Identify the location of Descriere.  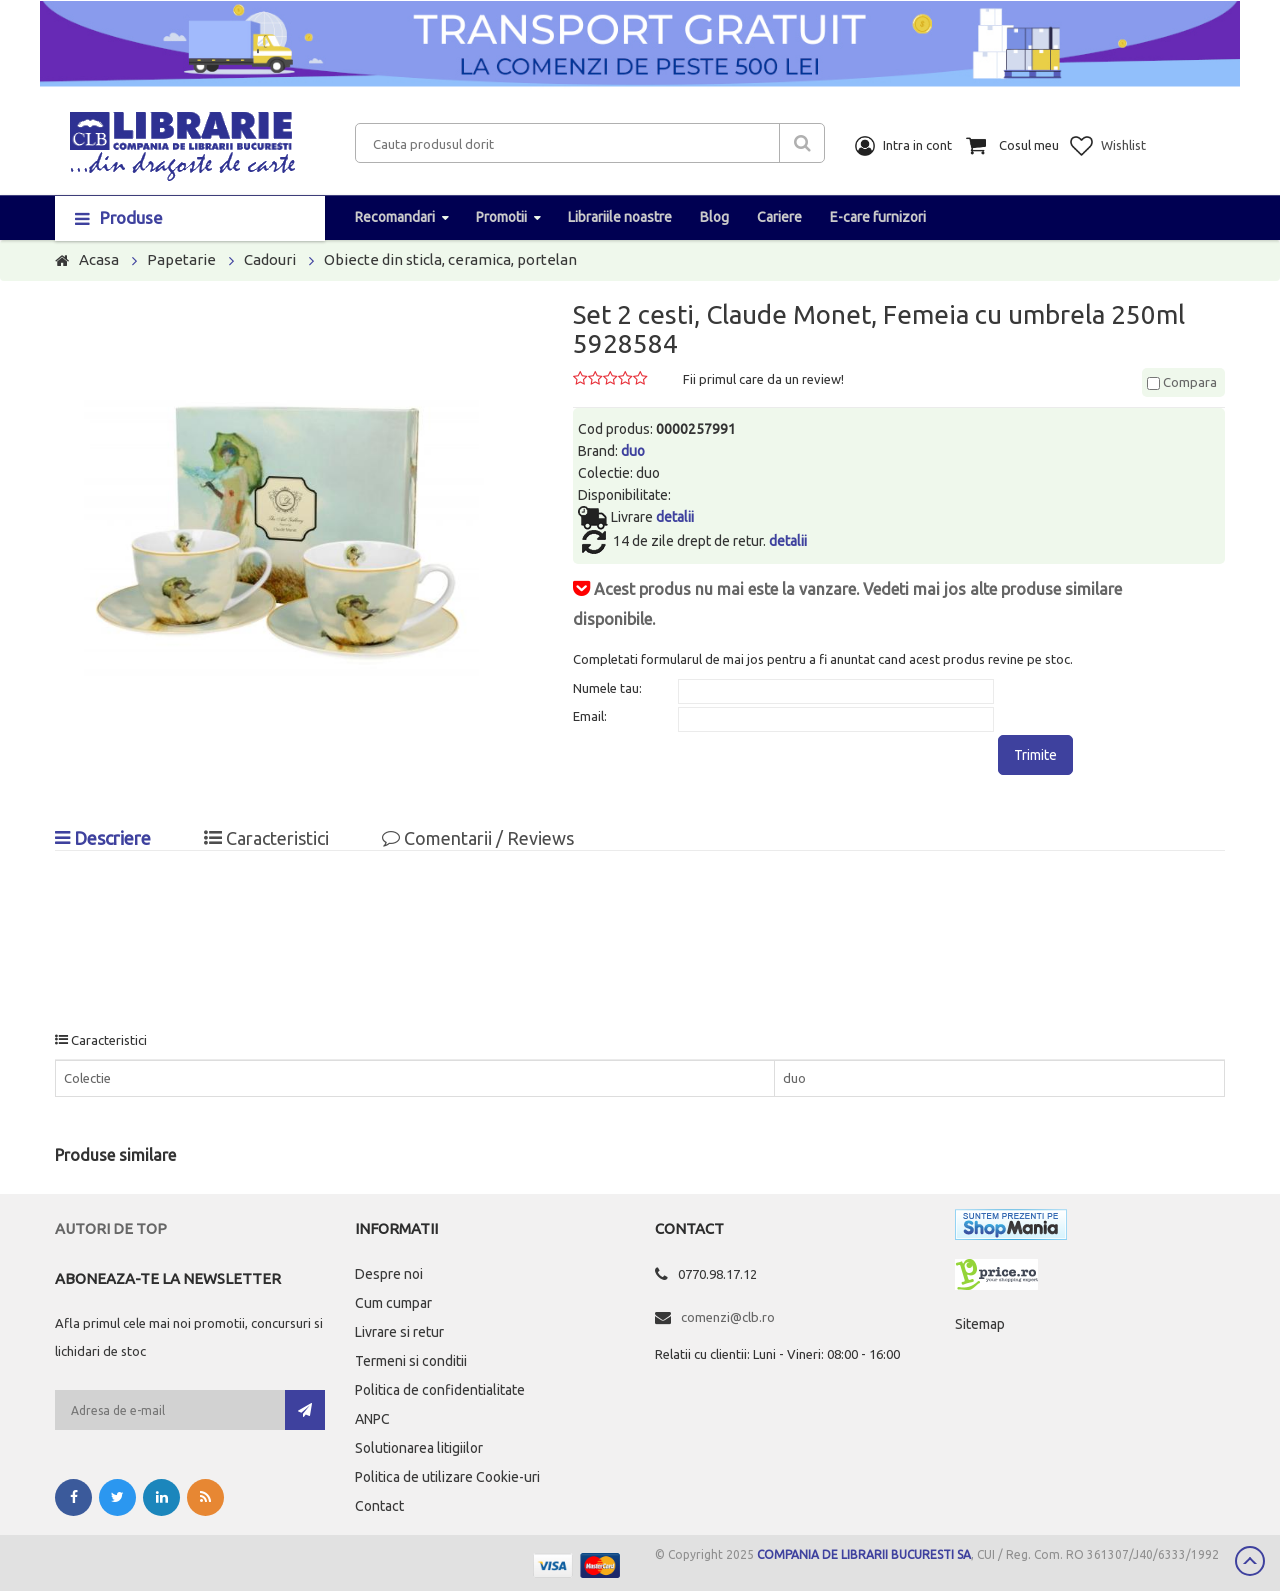
(103, 838).